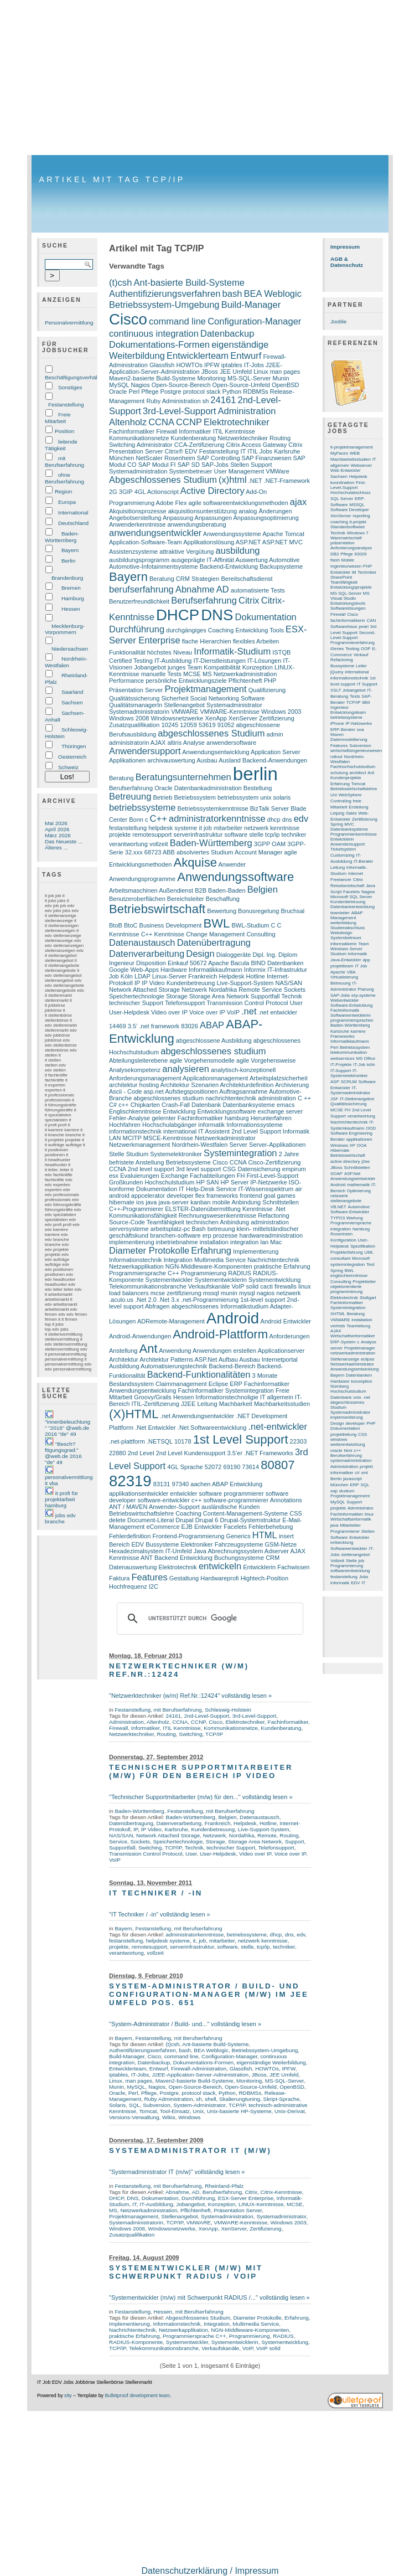 The image size is (420, 2576). What do you see at coordinates (194, 1098) in the screenshot?
I see `abgeschlossenes studium nachrichtentechnik` at bounding box center [194, 1098].